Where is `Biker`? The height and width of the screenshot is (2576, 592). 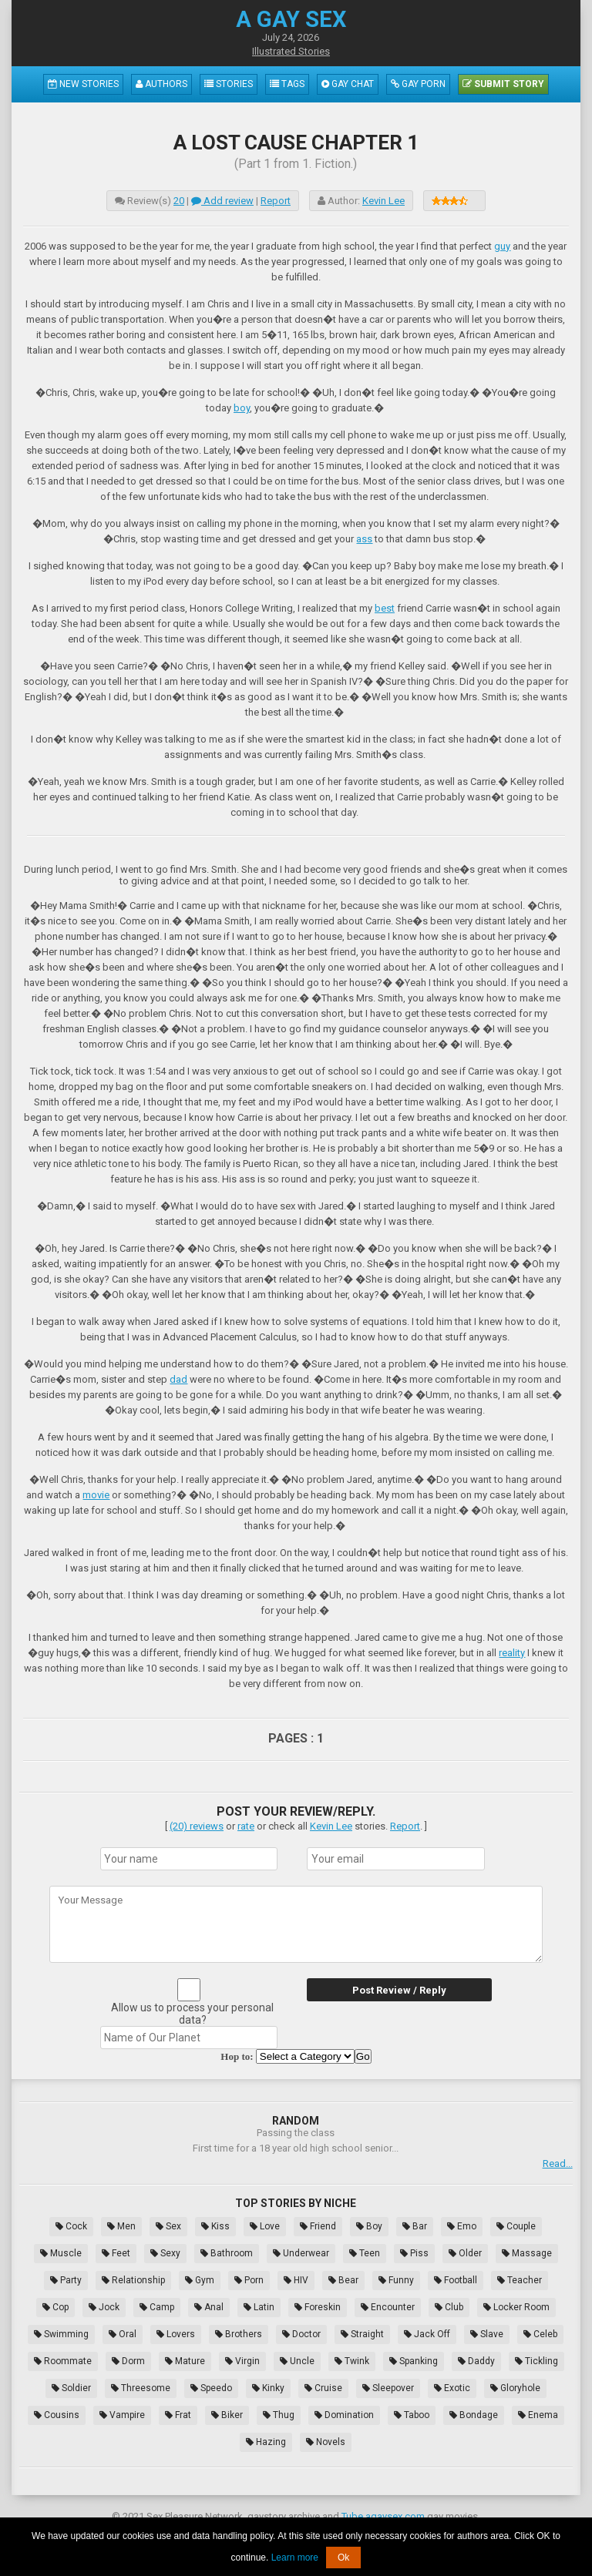 Biker is located at coordinates (227, 2415).